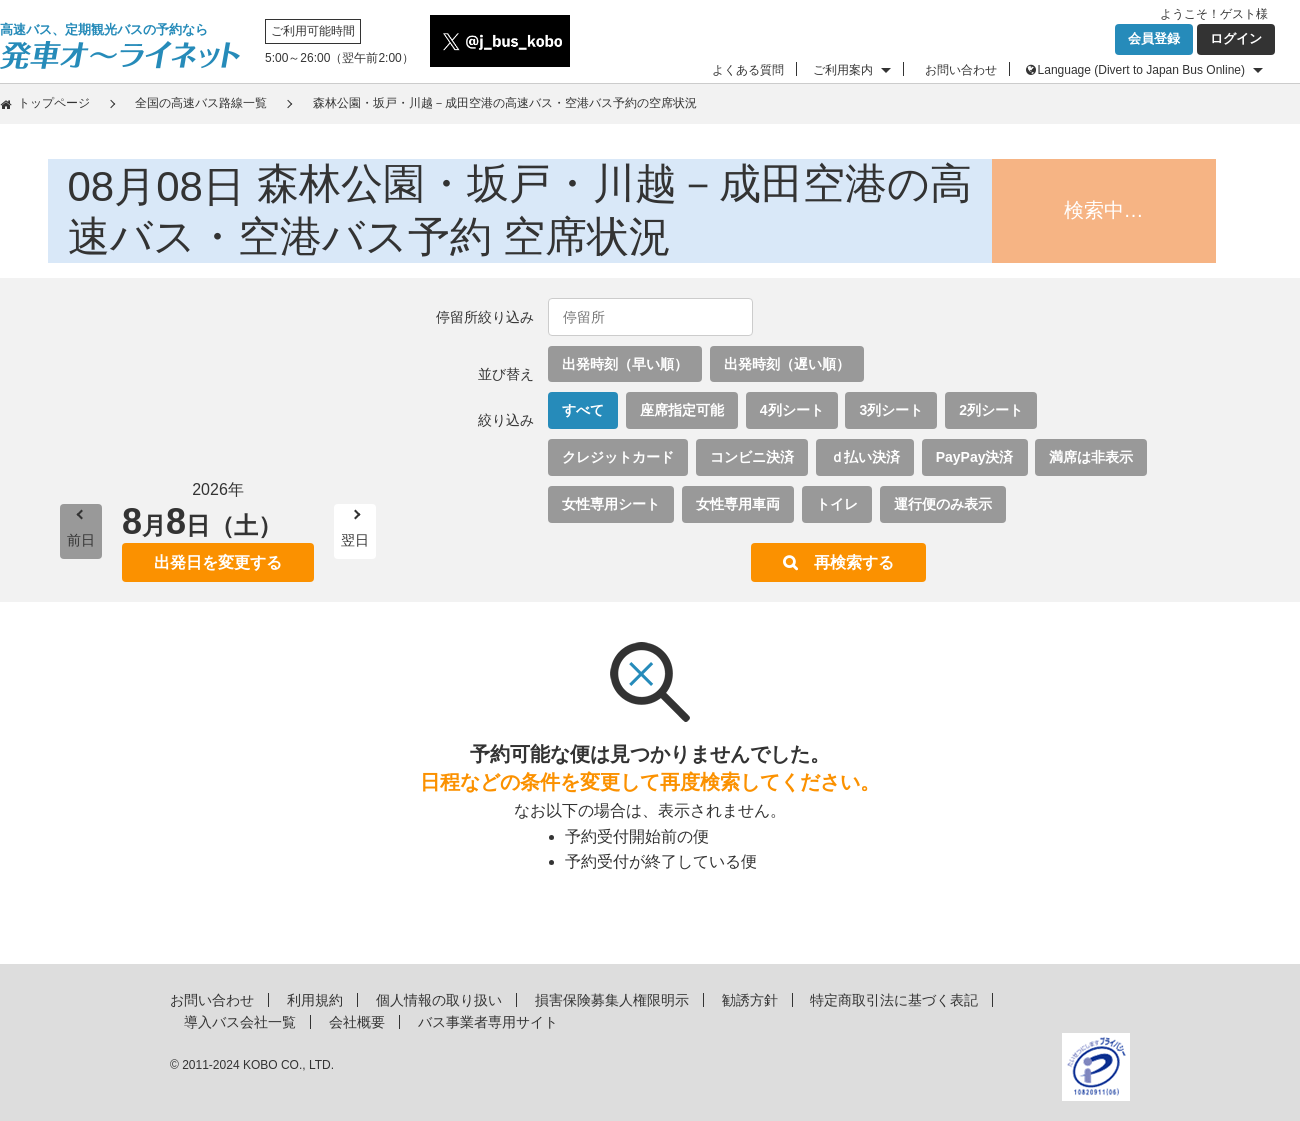  Describe the element at coordinates (355, 540) in the screenshot. I see `翌日` at that location.